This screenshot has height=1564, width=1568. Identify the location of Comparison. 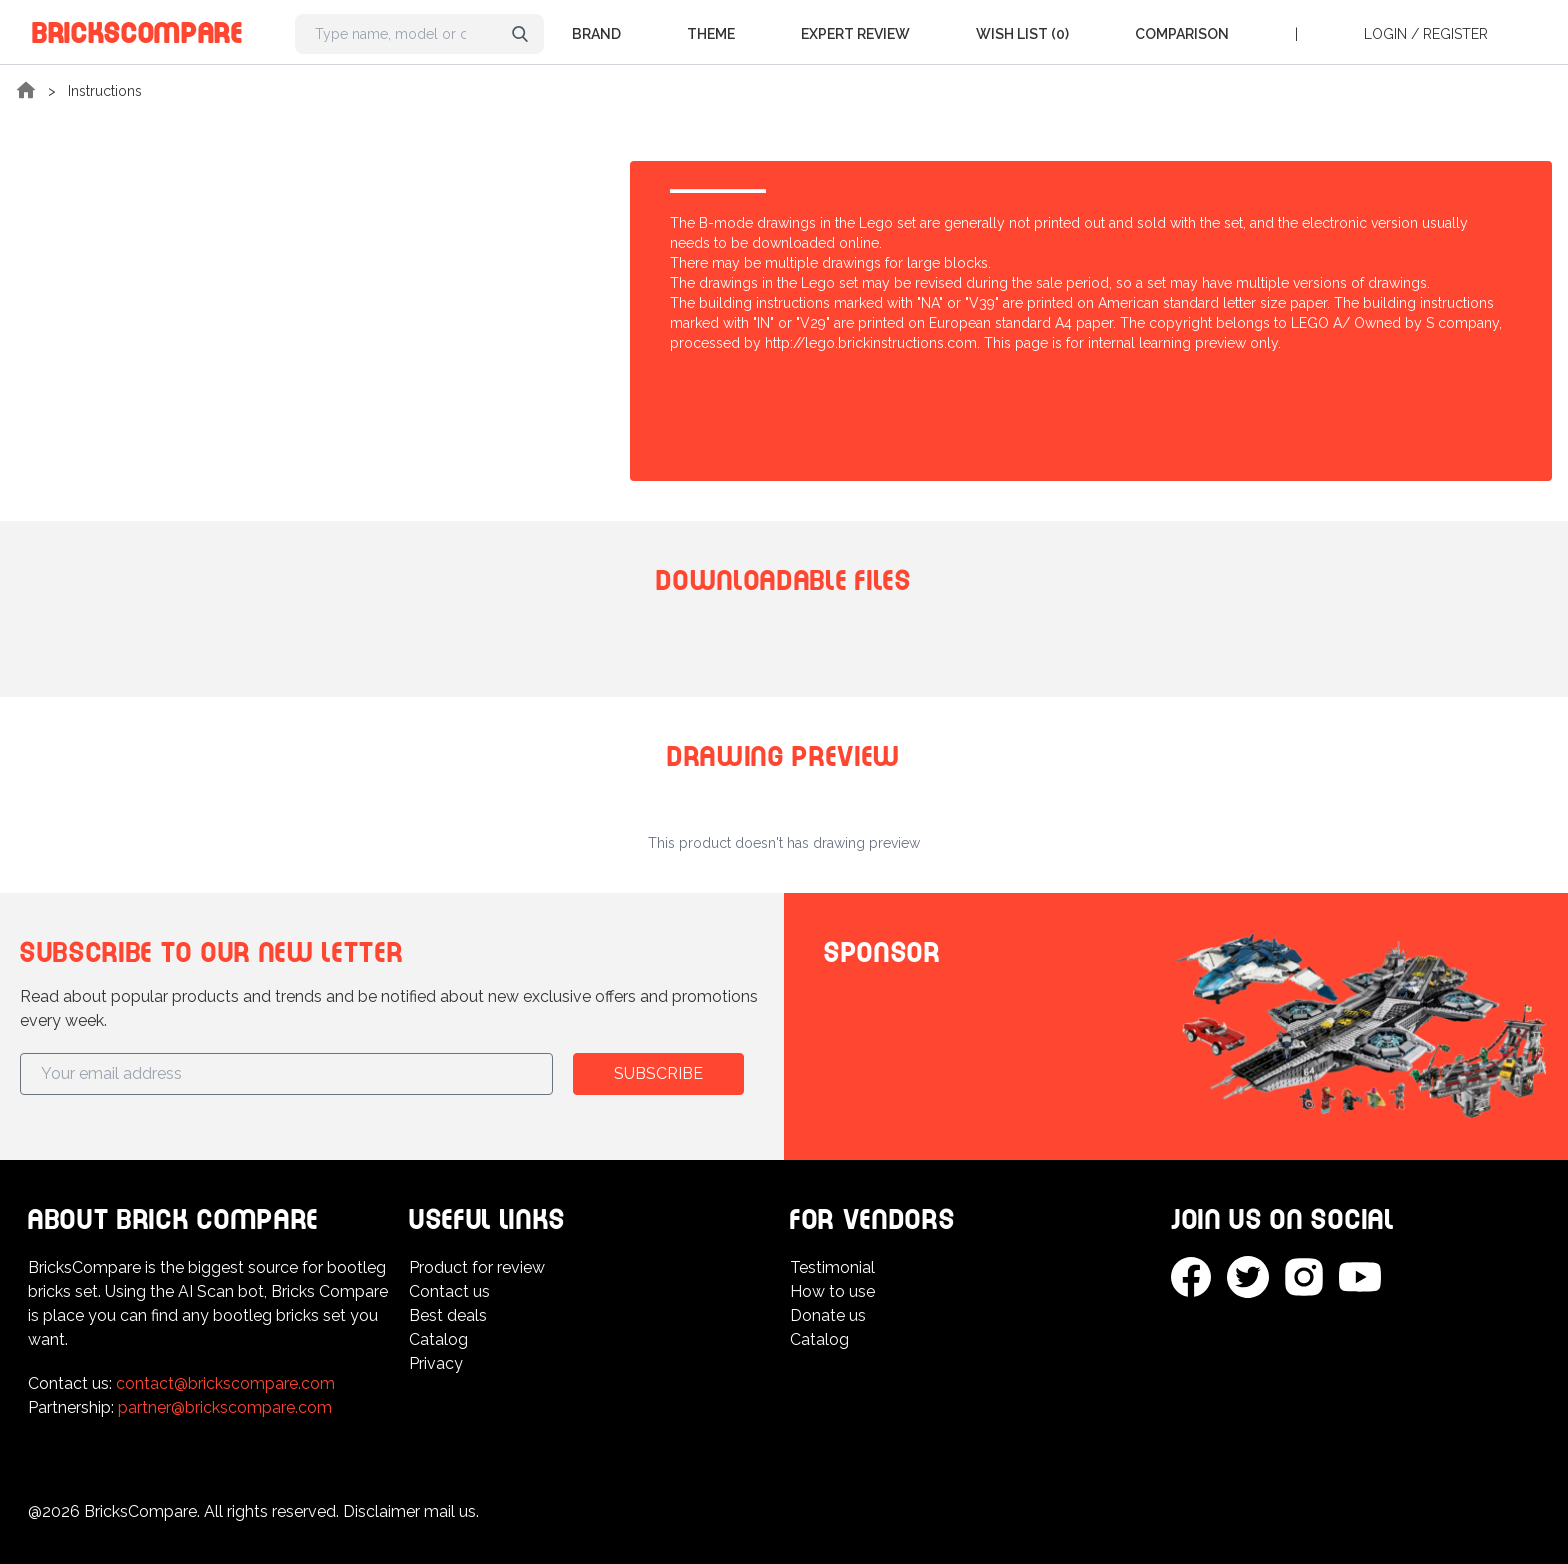
(1182, 34).